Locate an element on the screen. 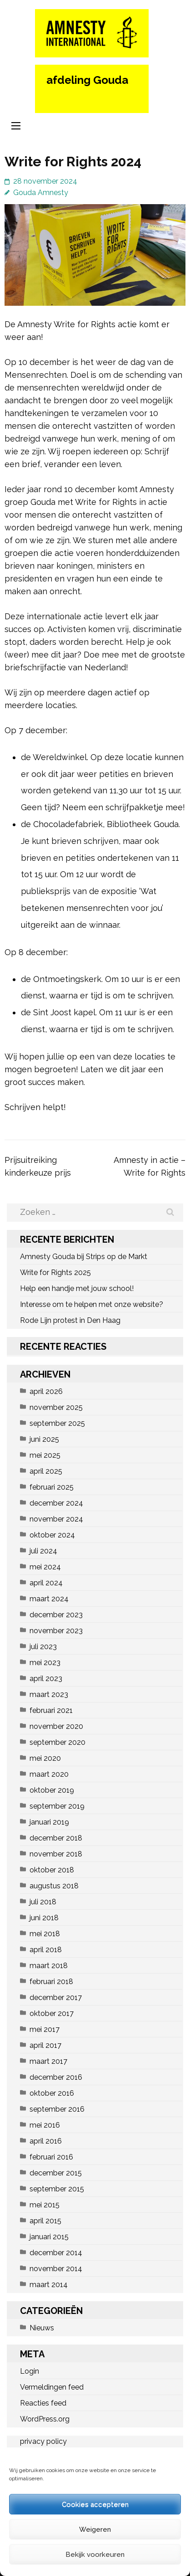 Image resolution: width=190 pixels, height=2576 pixels. april 2017 is located at coordinates (45, 2045).